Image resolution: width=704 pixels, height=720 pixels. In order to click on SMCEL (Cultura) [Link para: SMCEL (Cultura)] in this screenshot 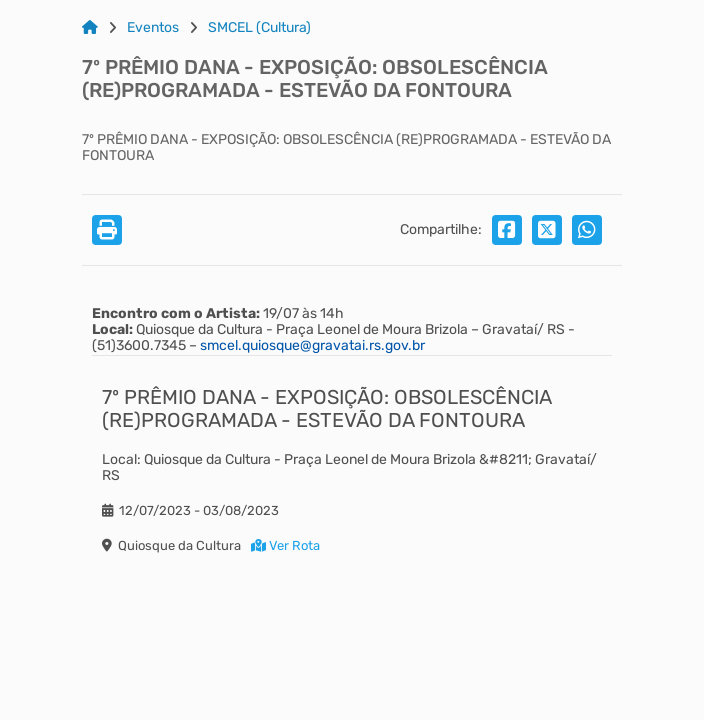, I will do `click(259, 28)`.